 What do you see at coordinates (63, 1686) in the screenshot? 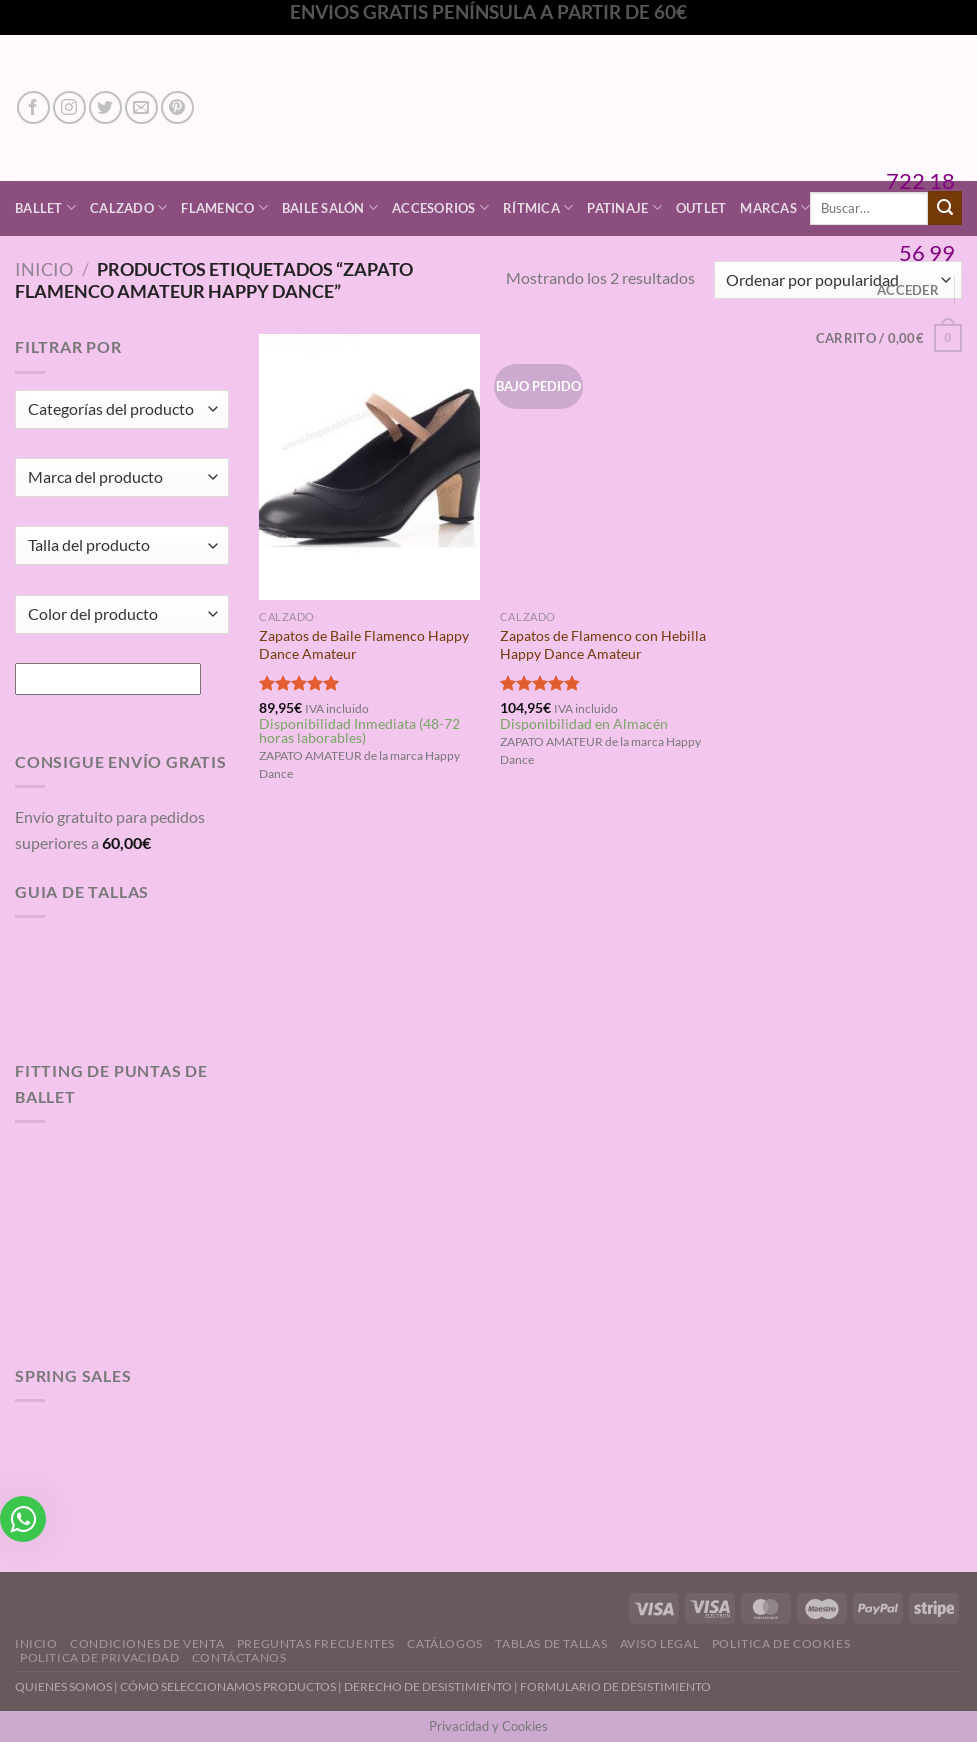
I see `QUIENES SOMOS` at bounding box center [63, 1686].